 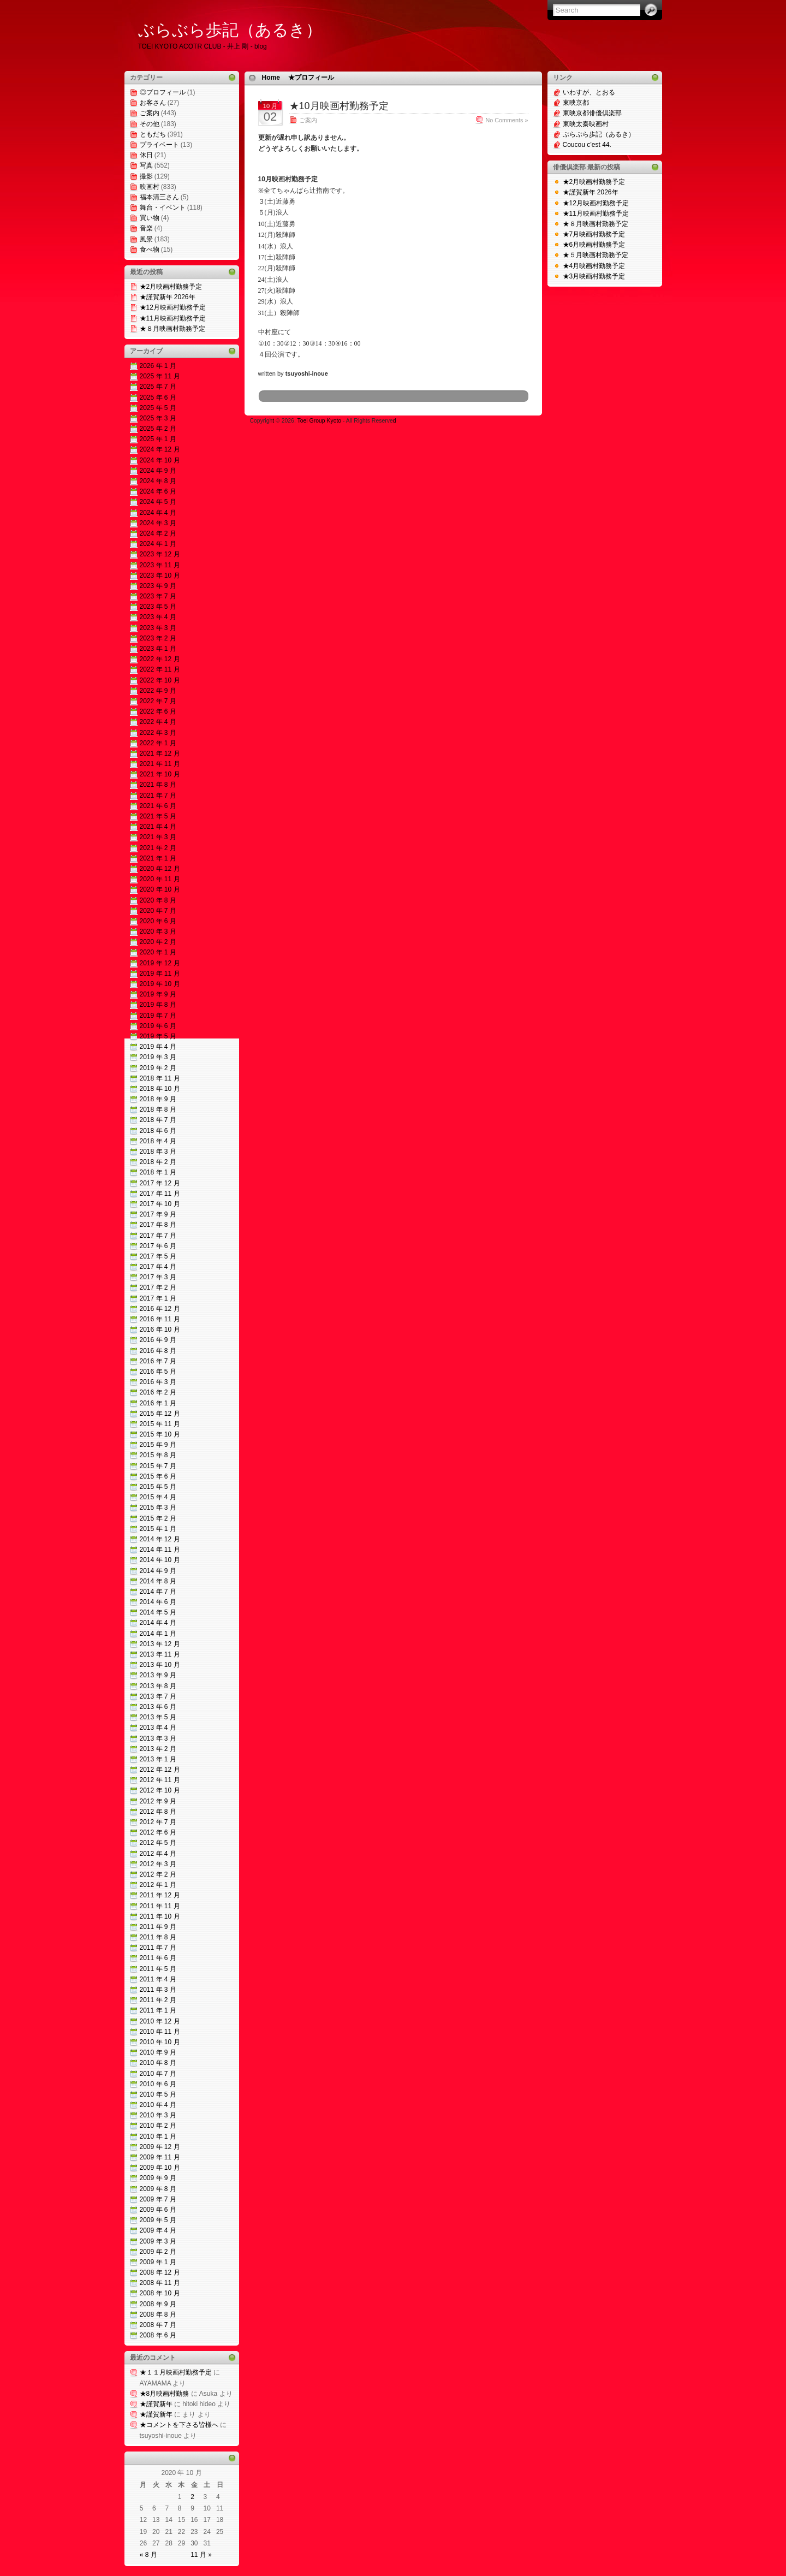 What do you see at coordinates (158, 1707) in the screenshot?
I see `2013 年 6 月` at bounding box center [158, 1707].